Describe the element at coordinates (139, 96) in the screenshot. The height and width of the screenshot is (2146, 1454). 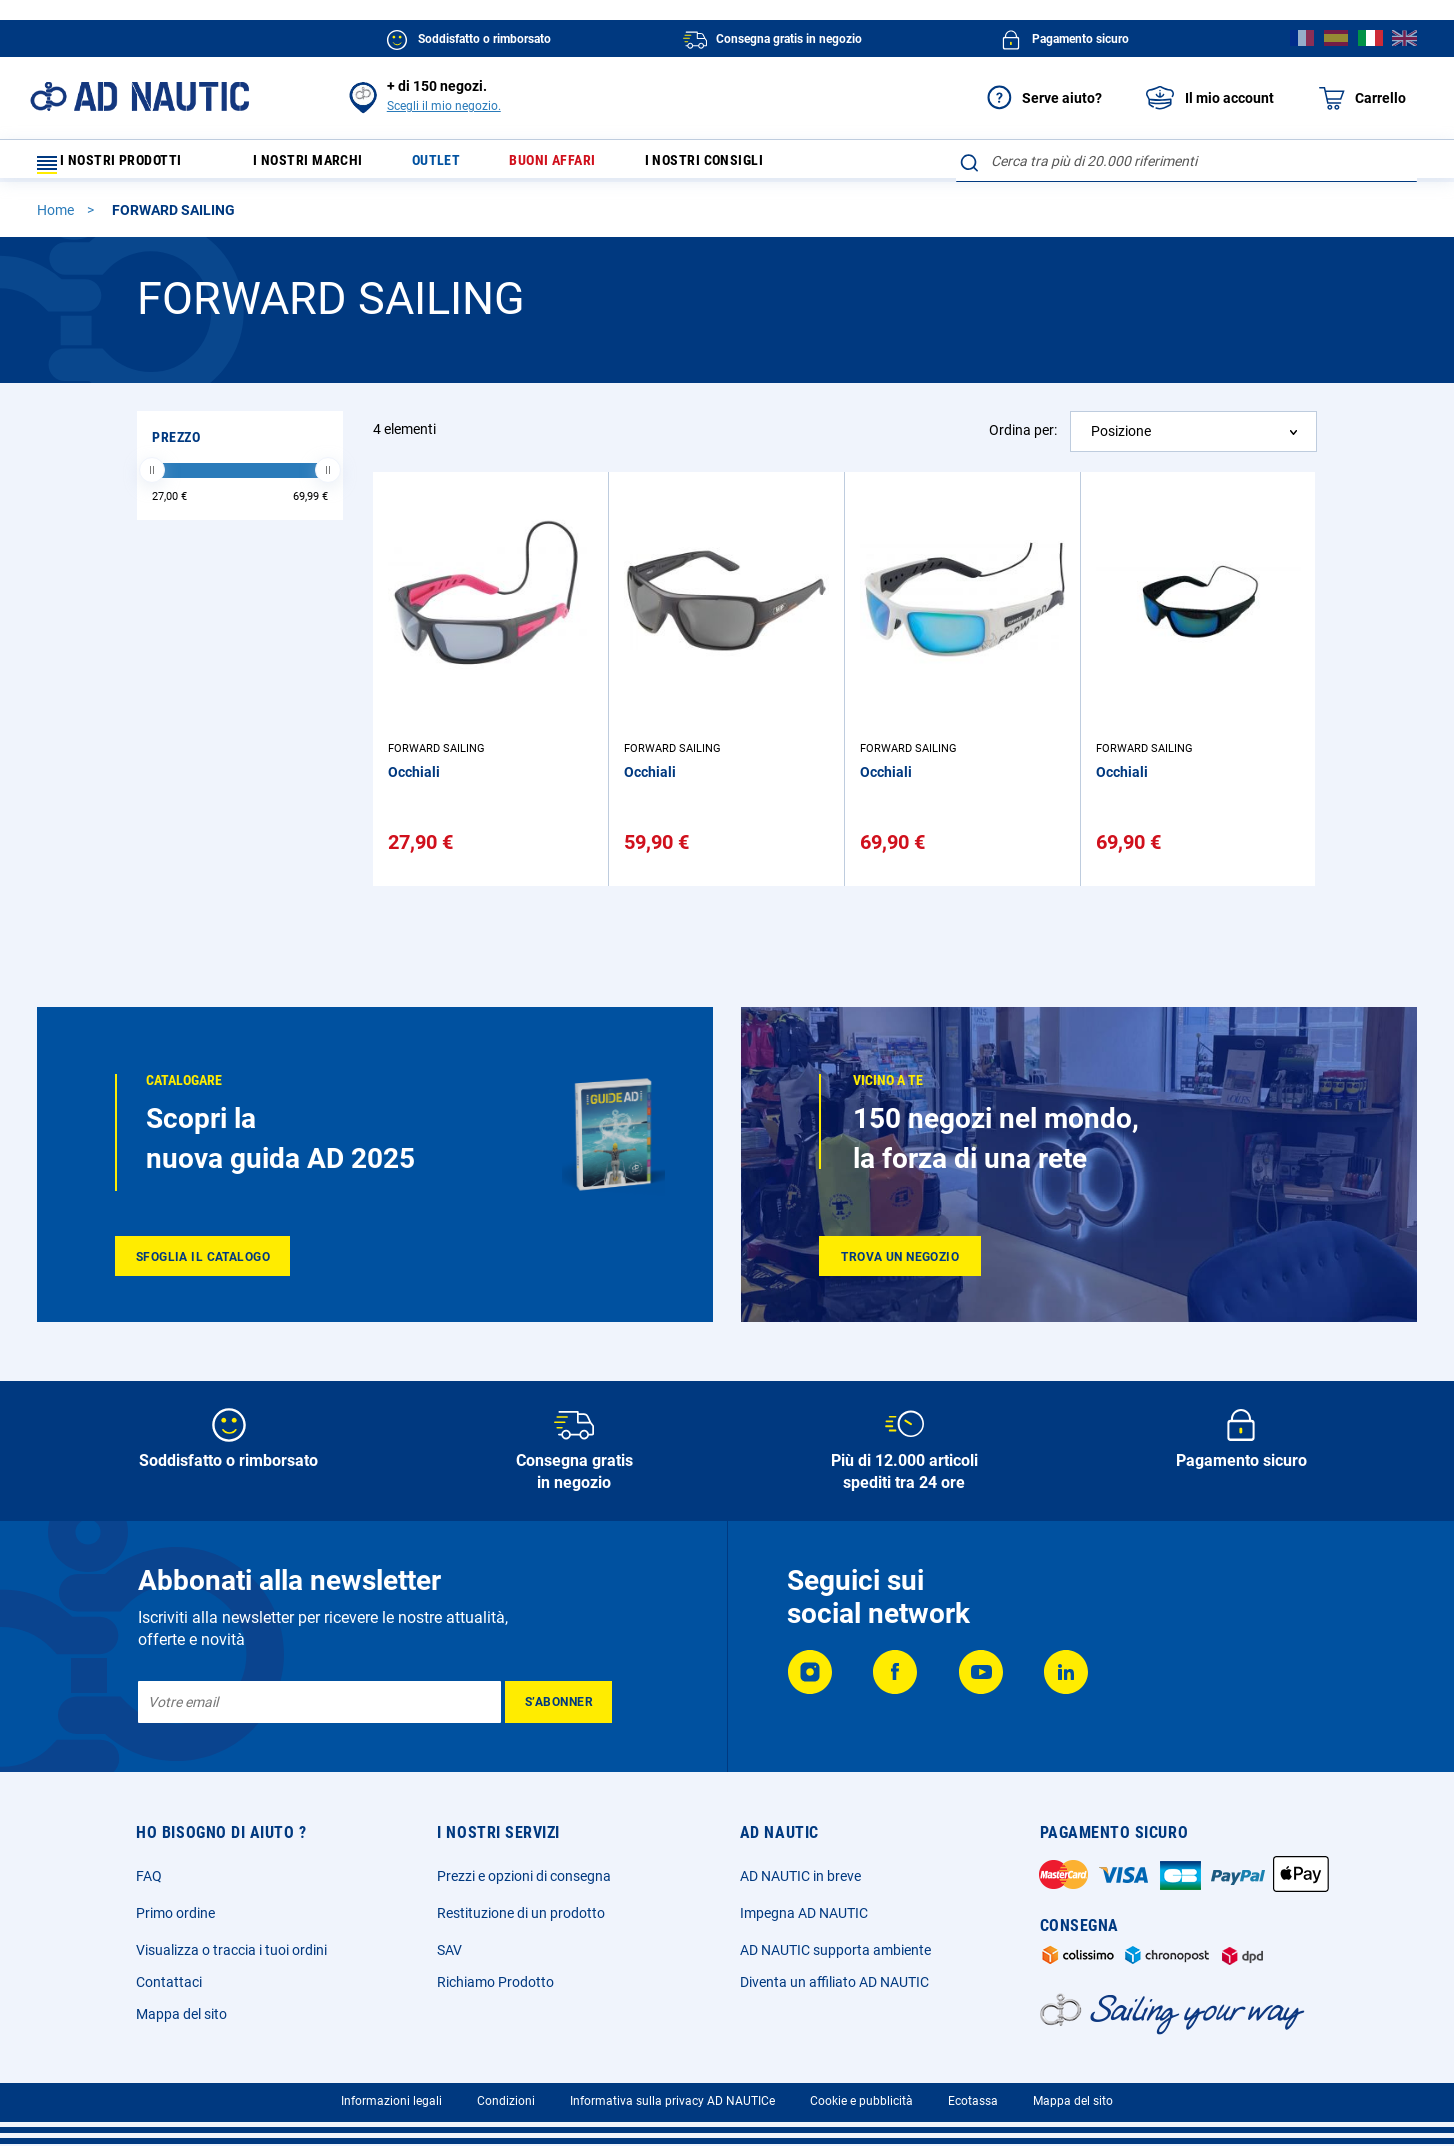
I see `[store logo]` at that location.